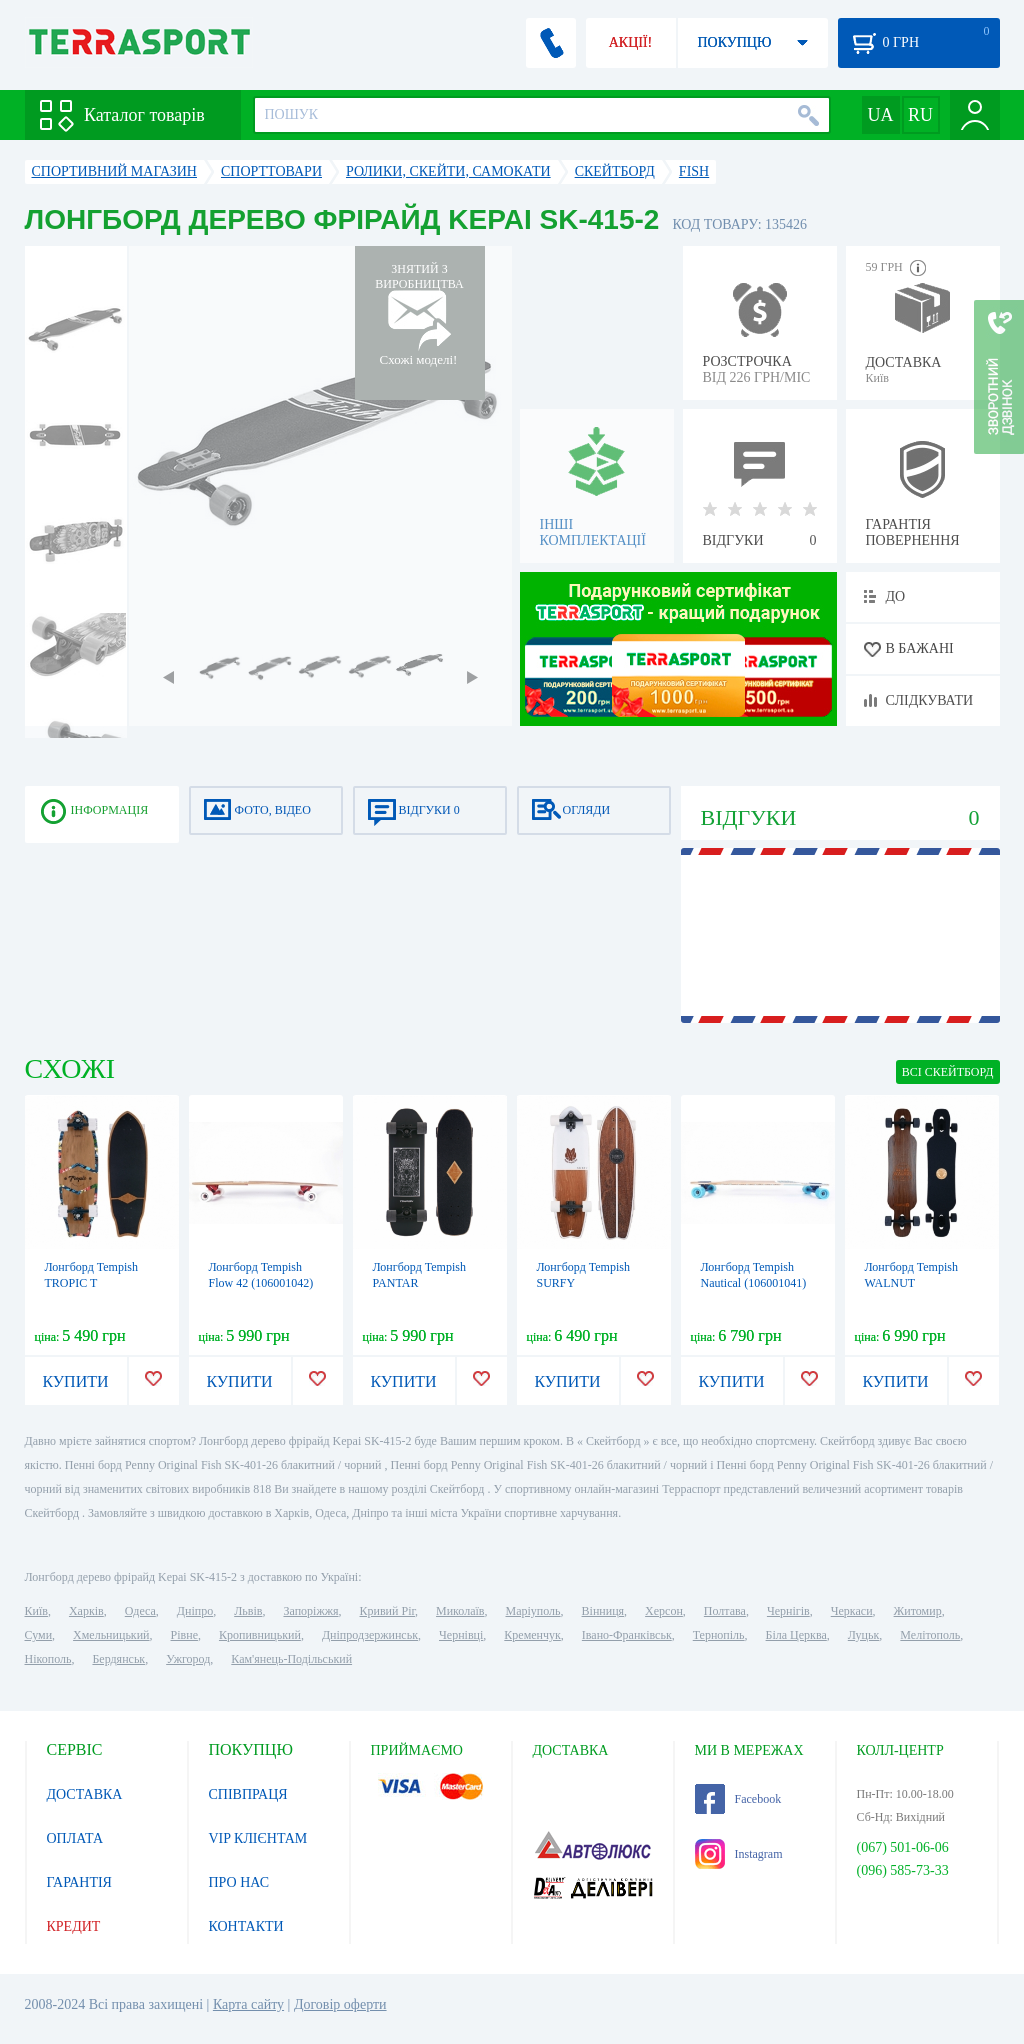  I want to click on Одеса, so click(140, 1611).